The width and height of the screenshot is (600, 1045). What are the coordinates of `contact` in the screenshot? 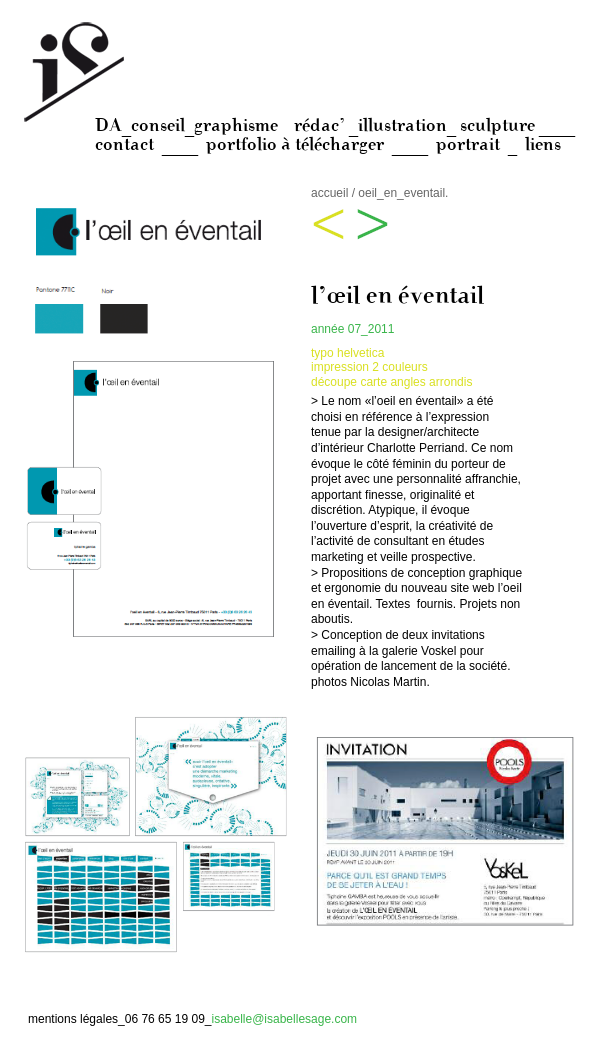 It's located at (124, 144).